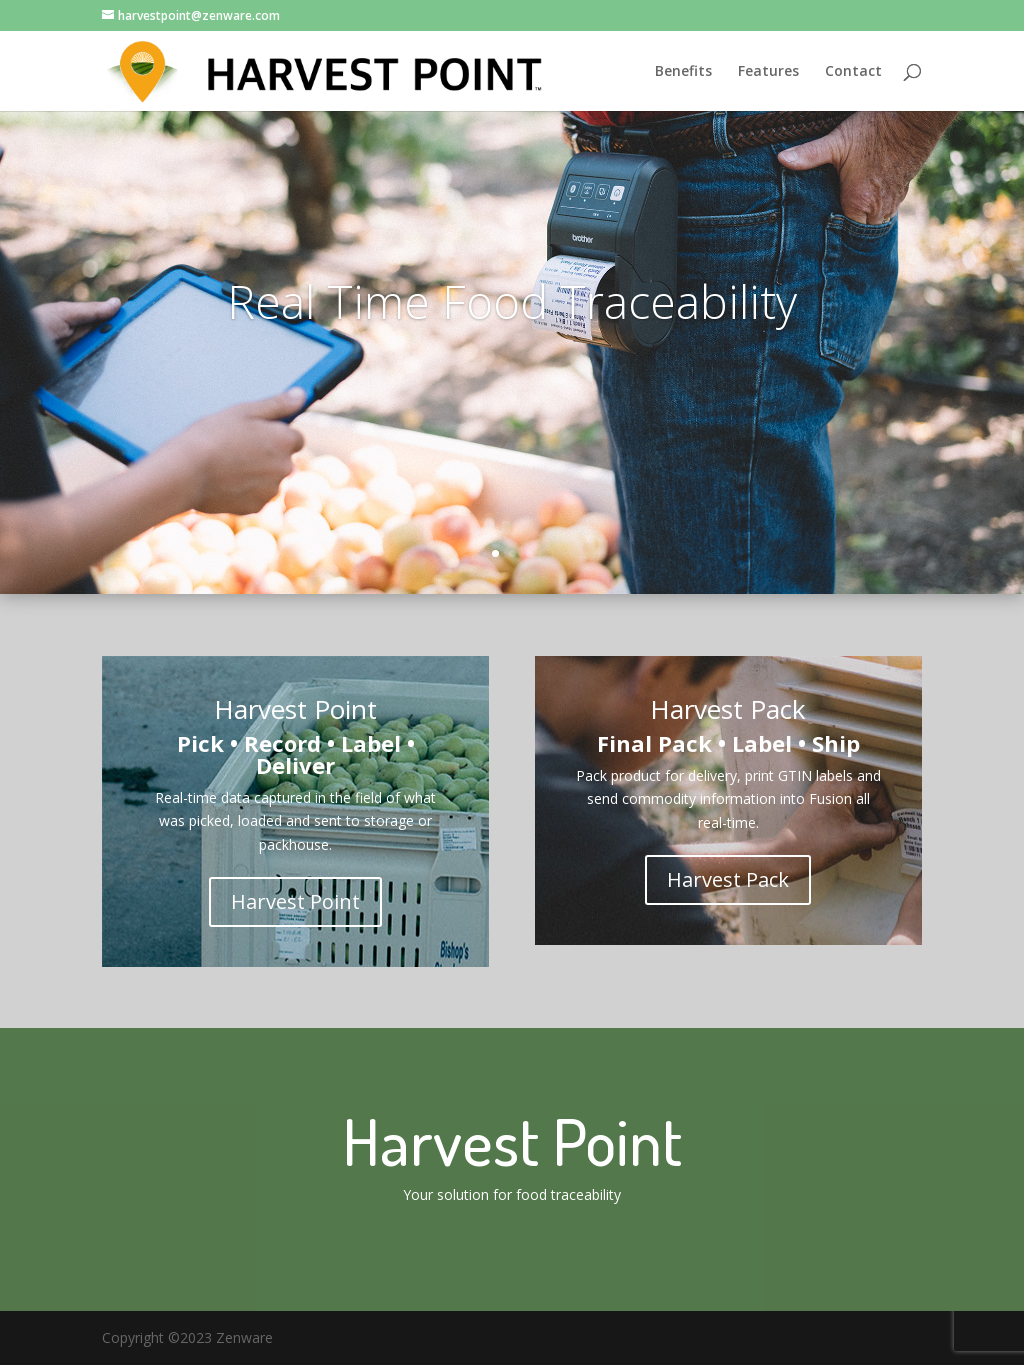 The width and height of the screenshot is (1024, 1365). What do you see at coordinates (768, 72) in the screenshot?
I see `Features` at bounding box center [768, 72].